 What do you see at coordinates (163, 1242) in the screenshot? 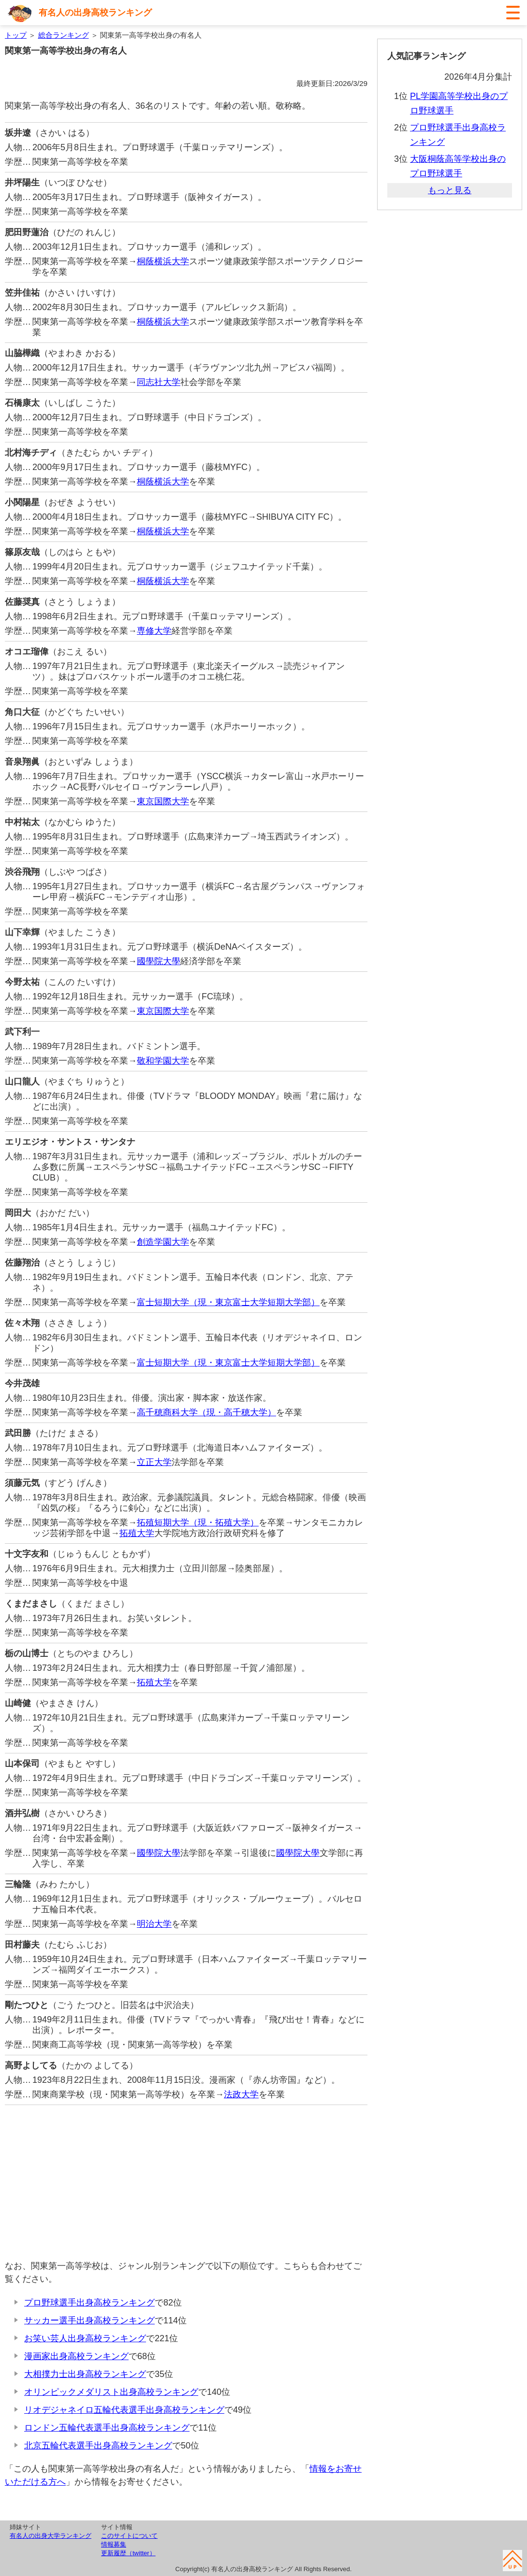
I see `創造学園大学` at bounding box center [163, 1242].